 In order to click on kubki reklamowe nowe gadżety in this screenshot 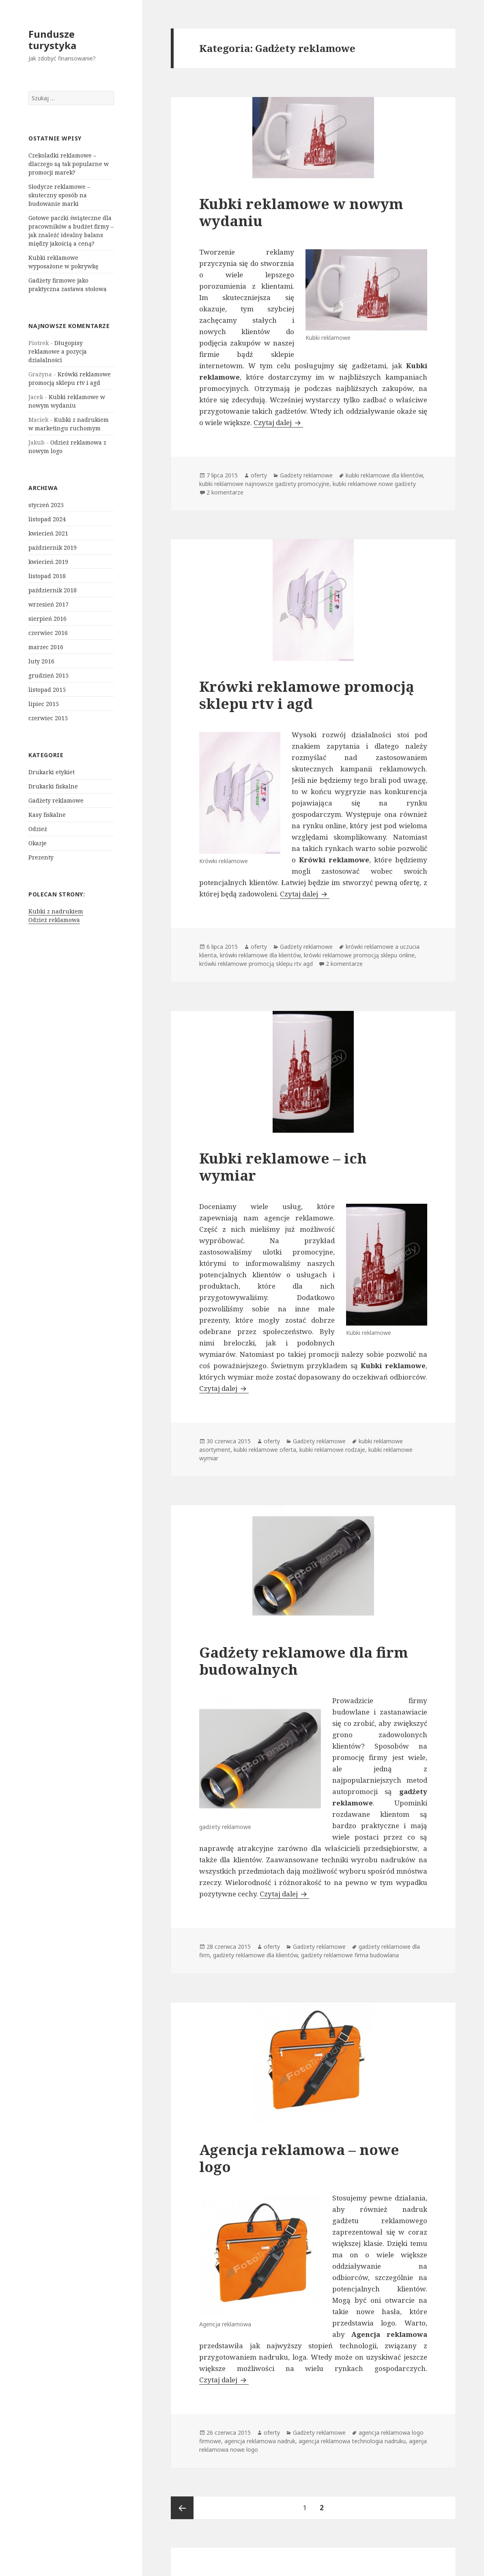, I will do `click(374, 484)`.